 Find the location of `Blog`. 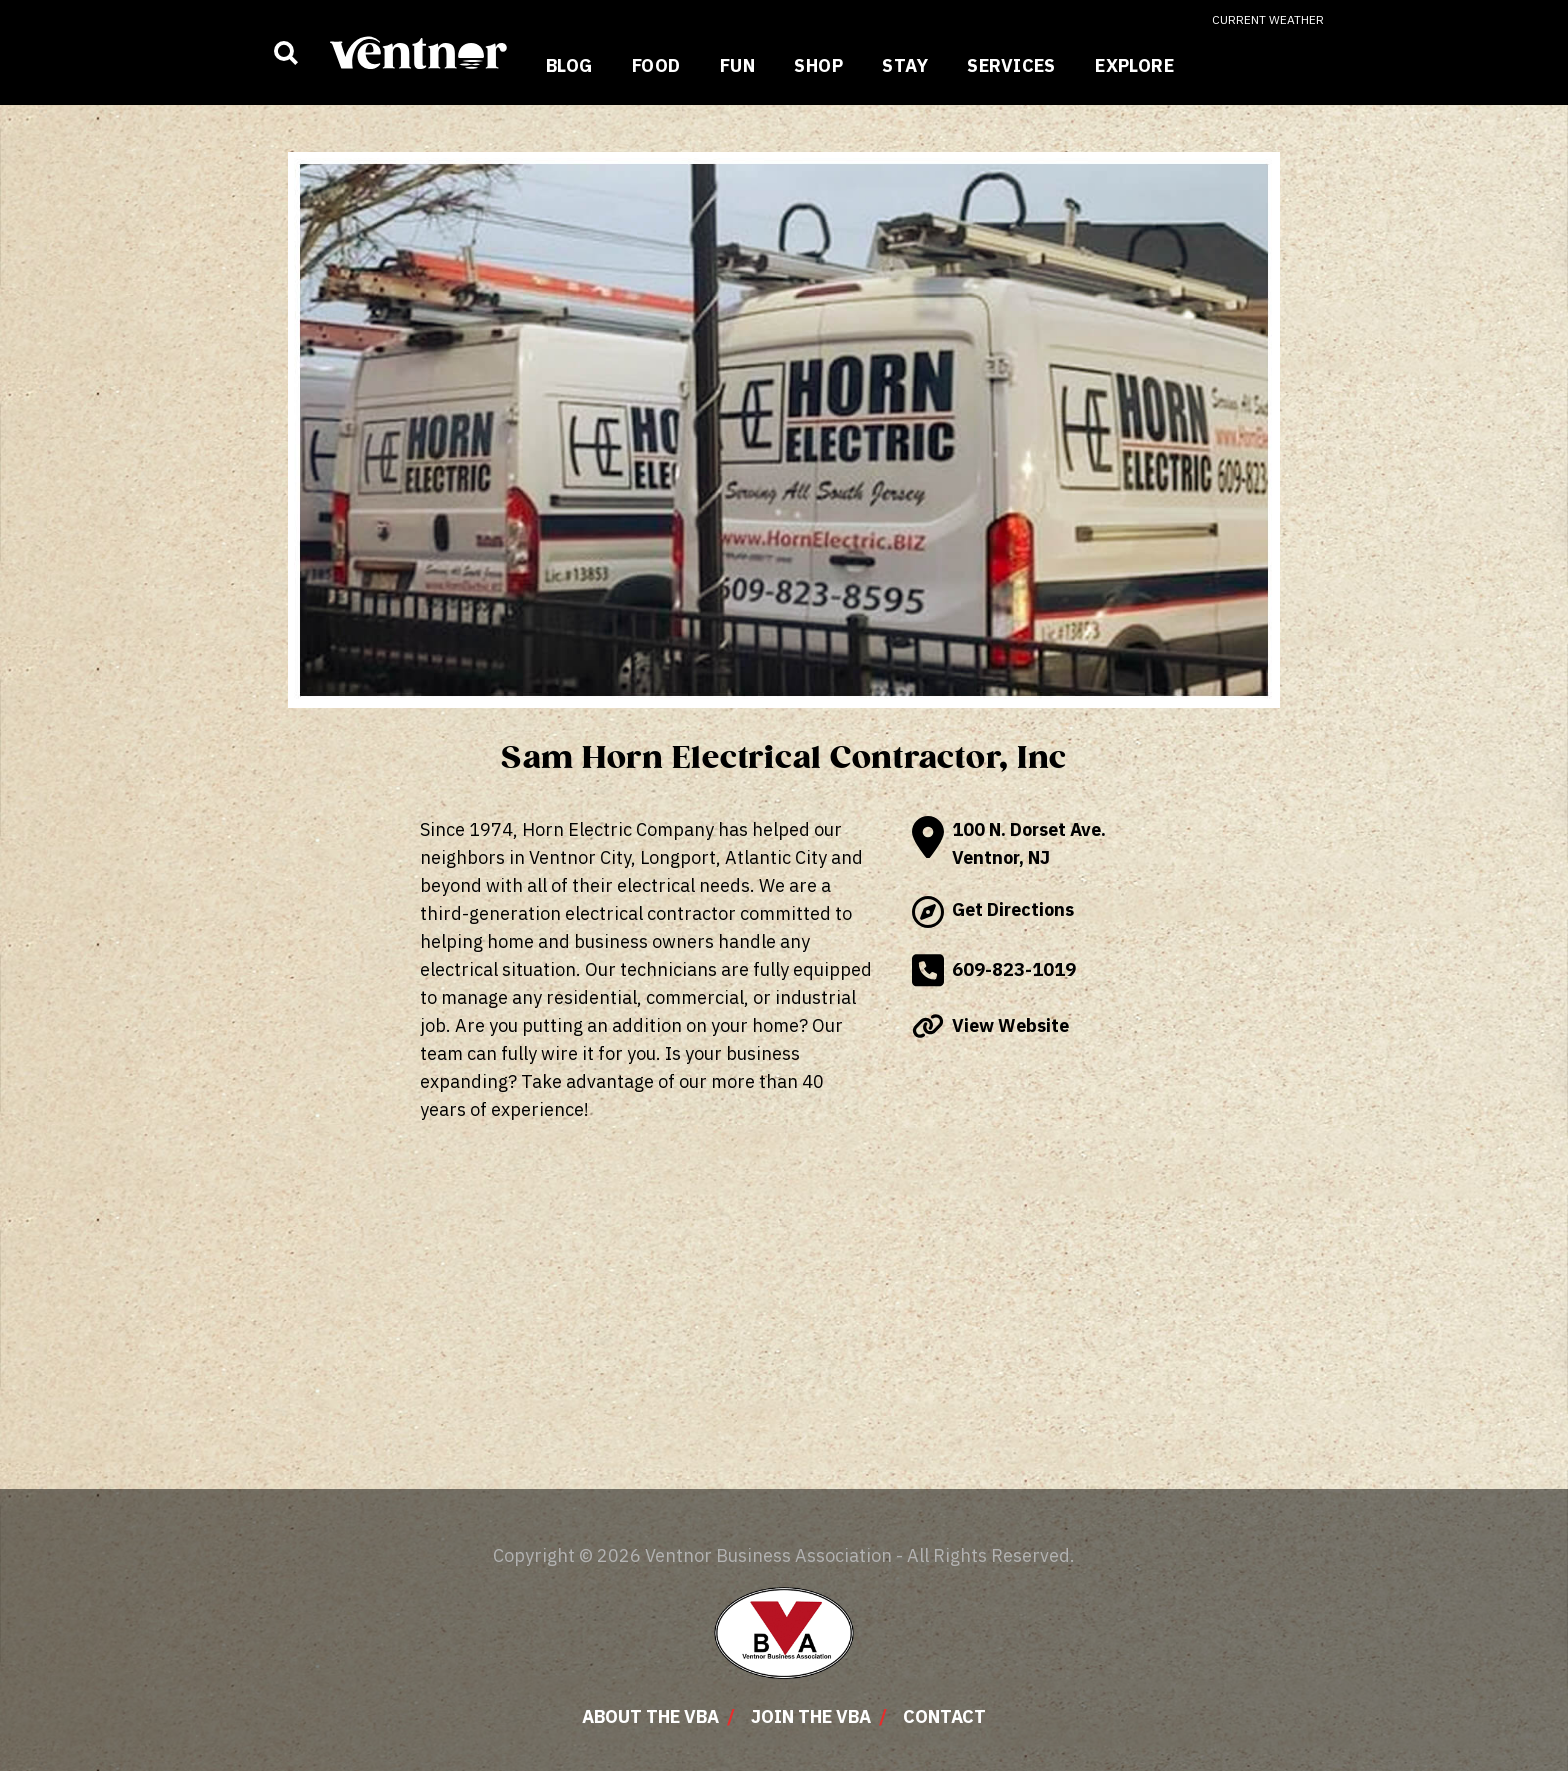

Blog is located at coordinates (569, 65).